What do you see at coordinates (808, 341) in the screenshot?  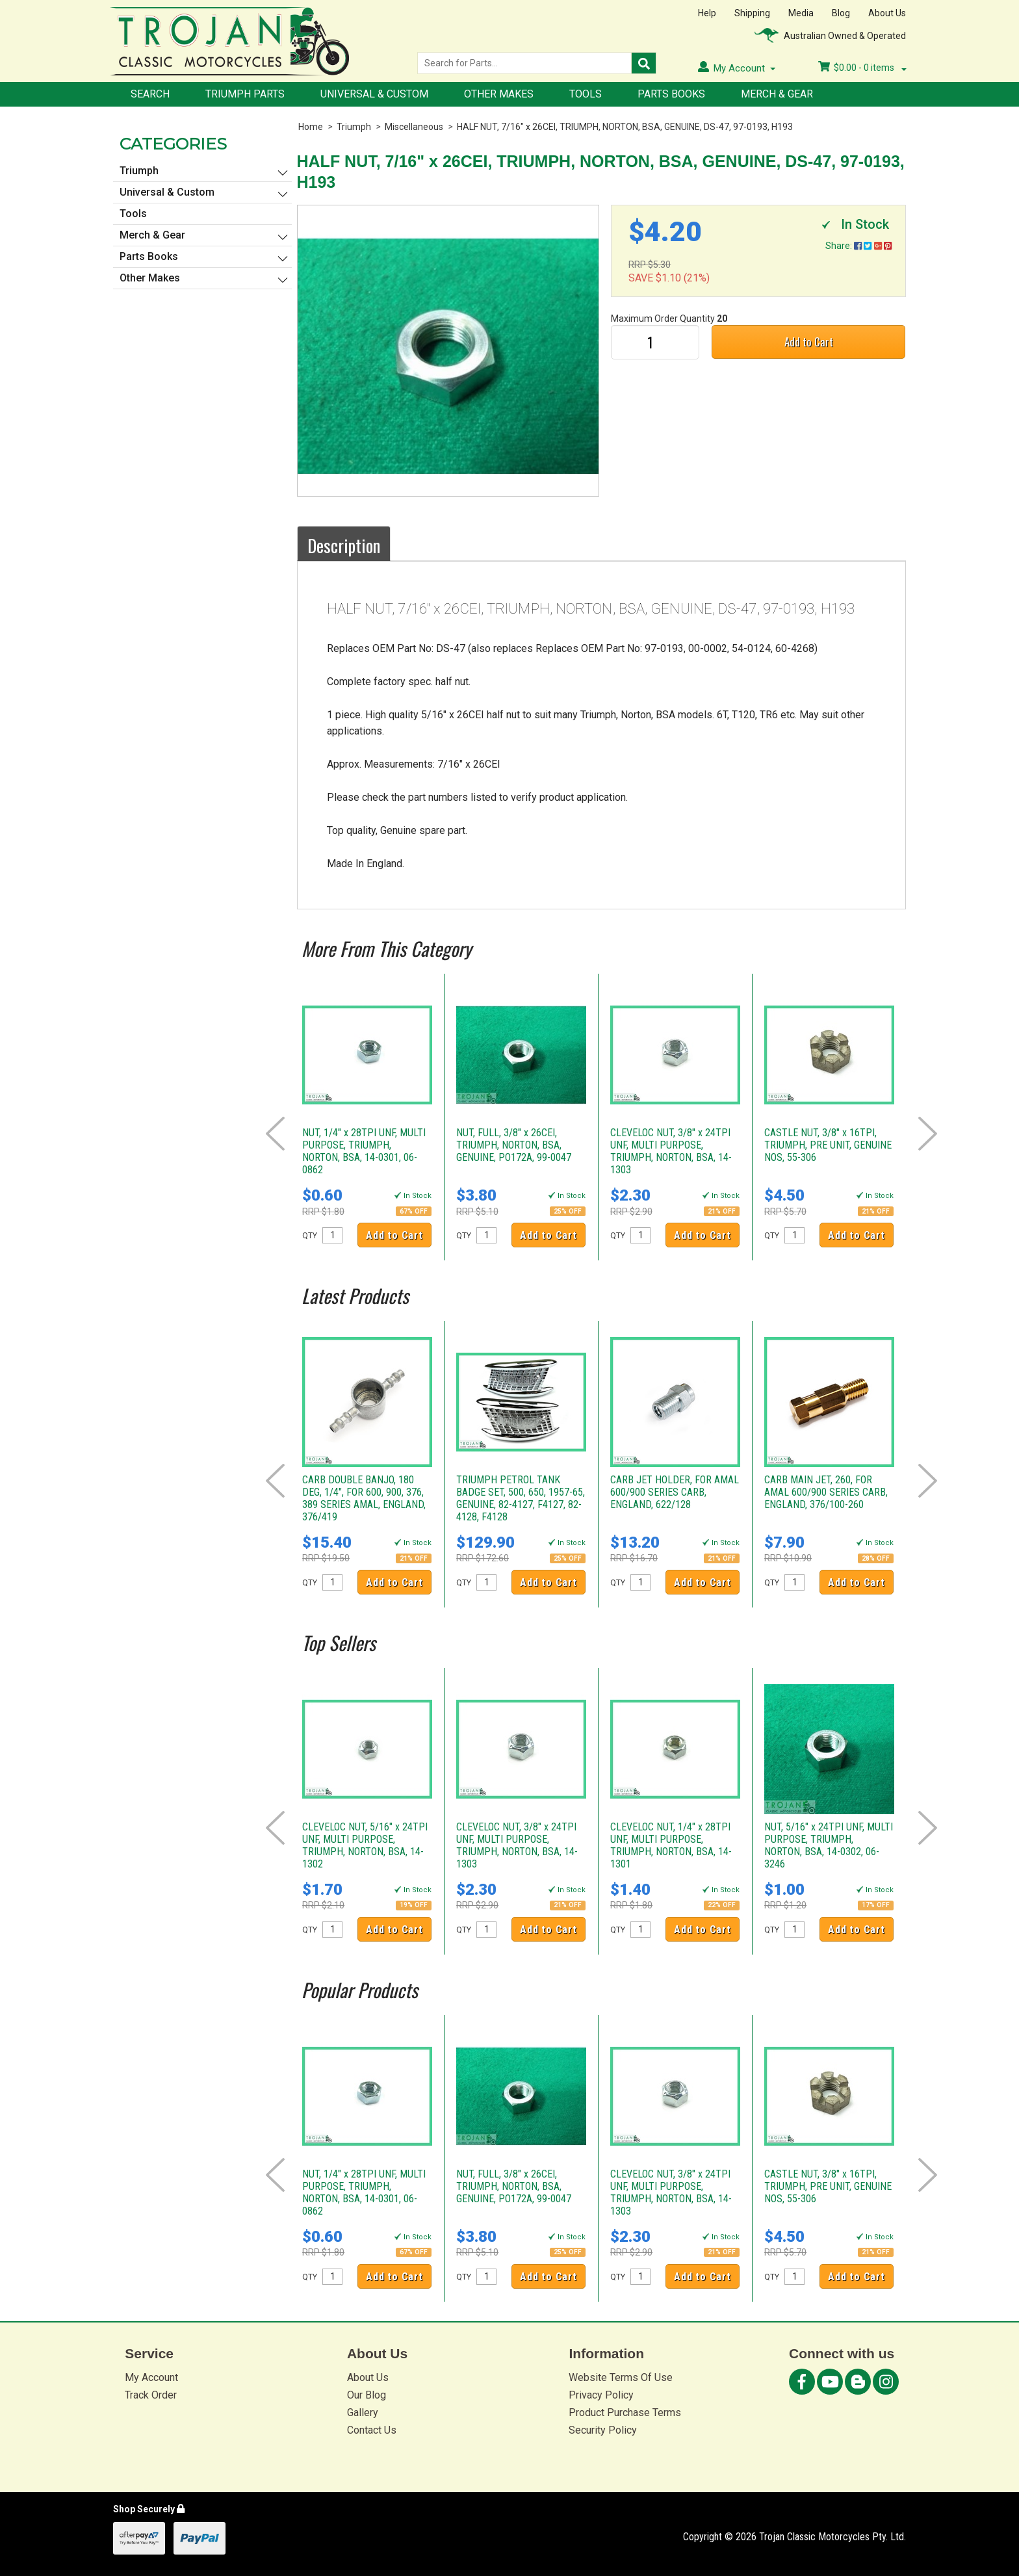 I see `Add to Cart` at bounding box center [808, 341].